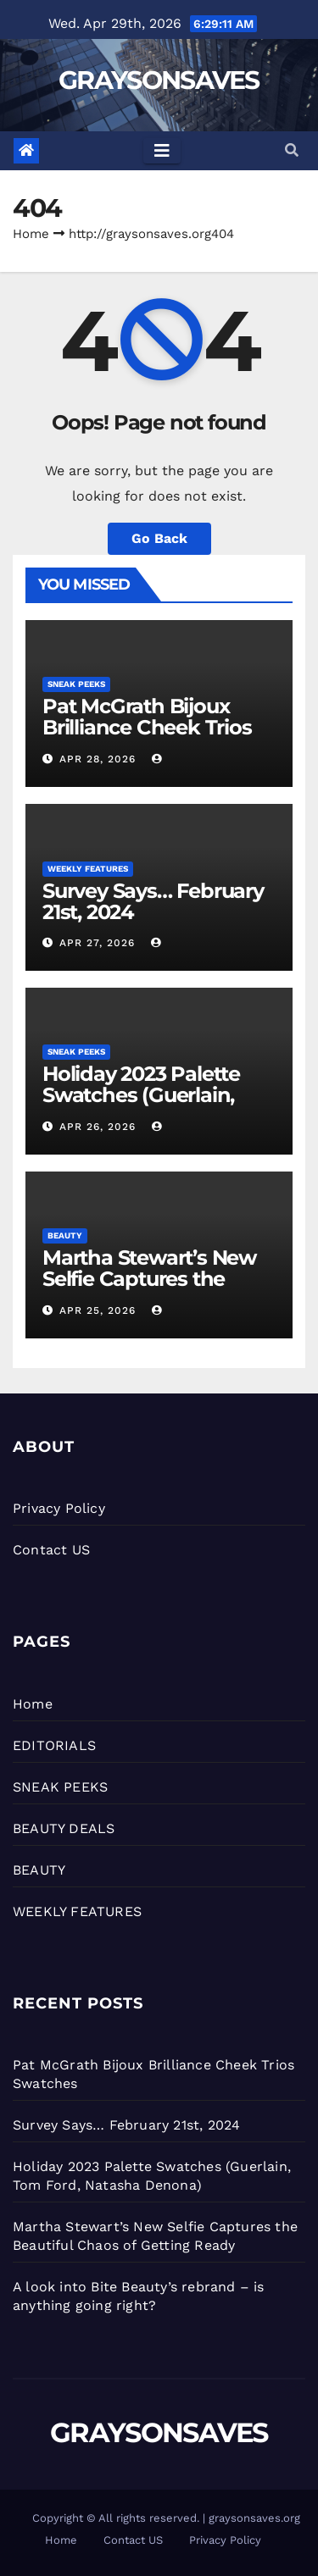  Describe the element at coordinates (159, 538) in the screenshot. I see `Go Back` at that location.